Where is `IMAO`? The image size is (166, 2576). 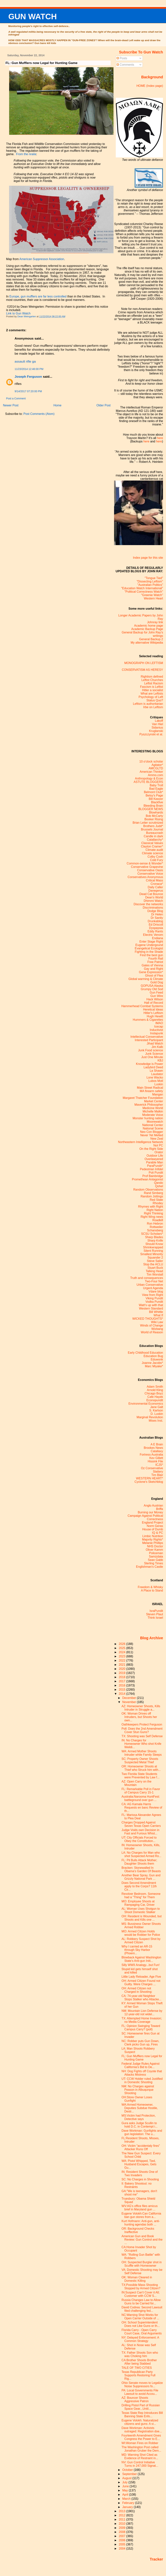 IMAO is located at coordinates (159, 1023).